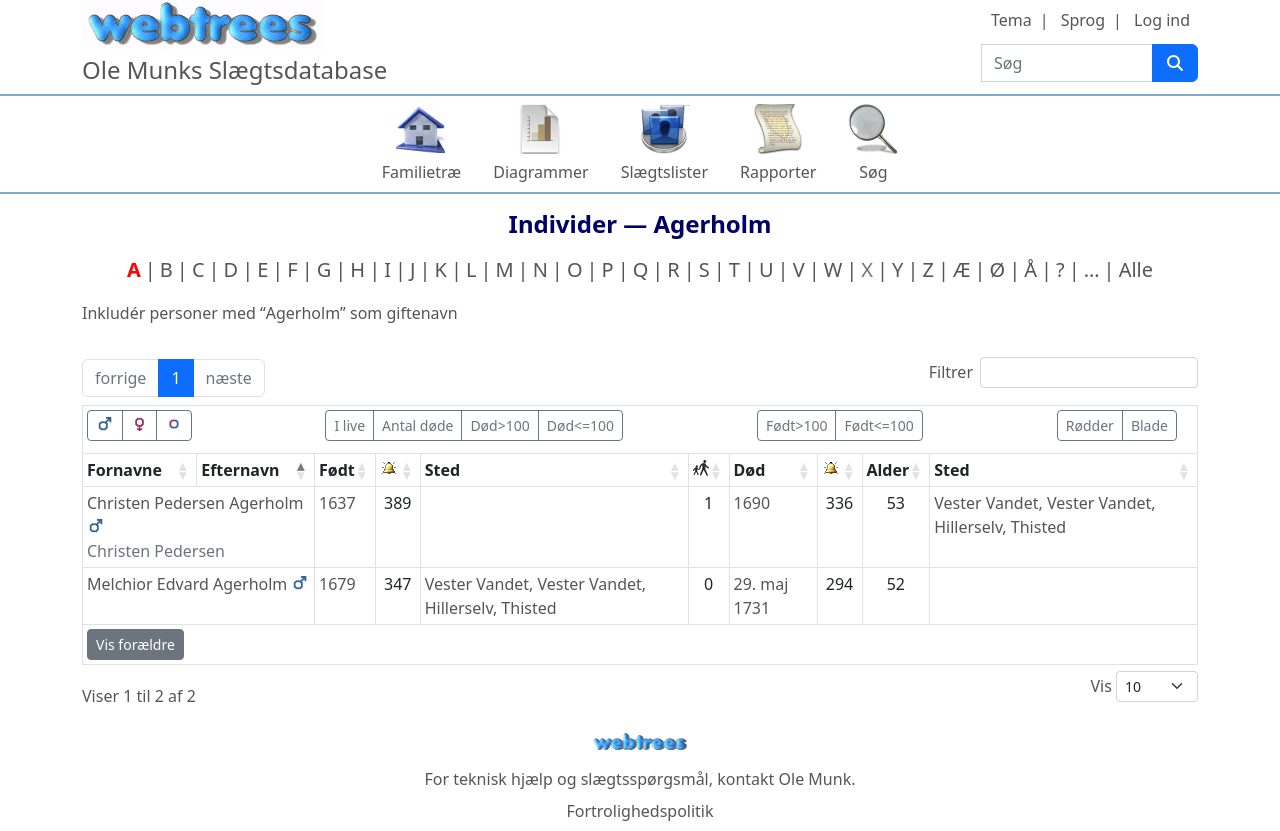  What do you see at coordinates (1136, 269) in the screenshot?
I see `Alle` at bounding box center [1136, 269].